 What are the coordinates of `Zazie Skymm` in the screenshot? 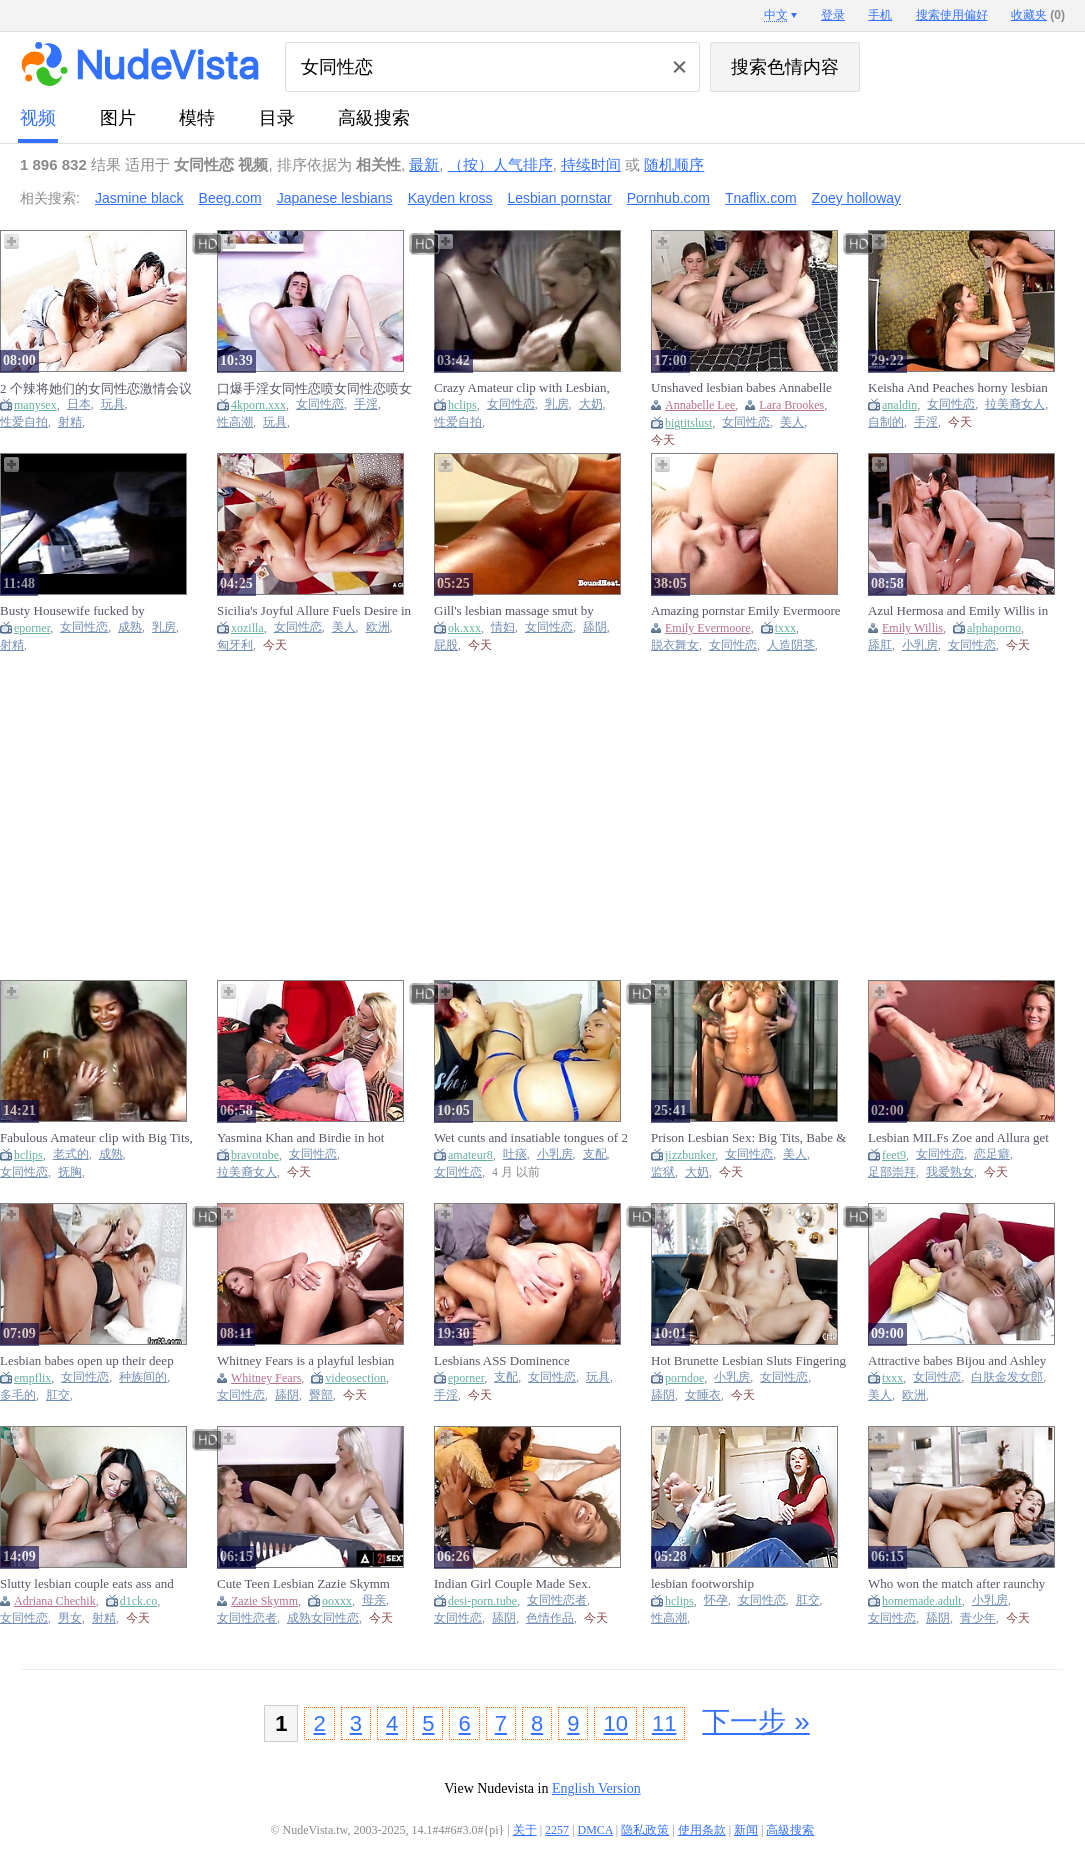 It's located at (264, 1601).